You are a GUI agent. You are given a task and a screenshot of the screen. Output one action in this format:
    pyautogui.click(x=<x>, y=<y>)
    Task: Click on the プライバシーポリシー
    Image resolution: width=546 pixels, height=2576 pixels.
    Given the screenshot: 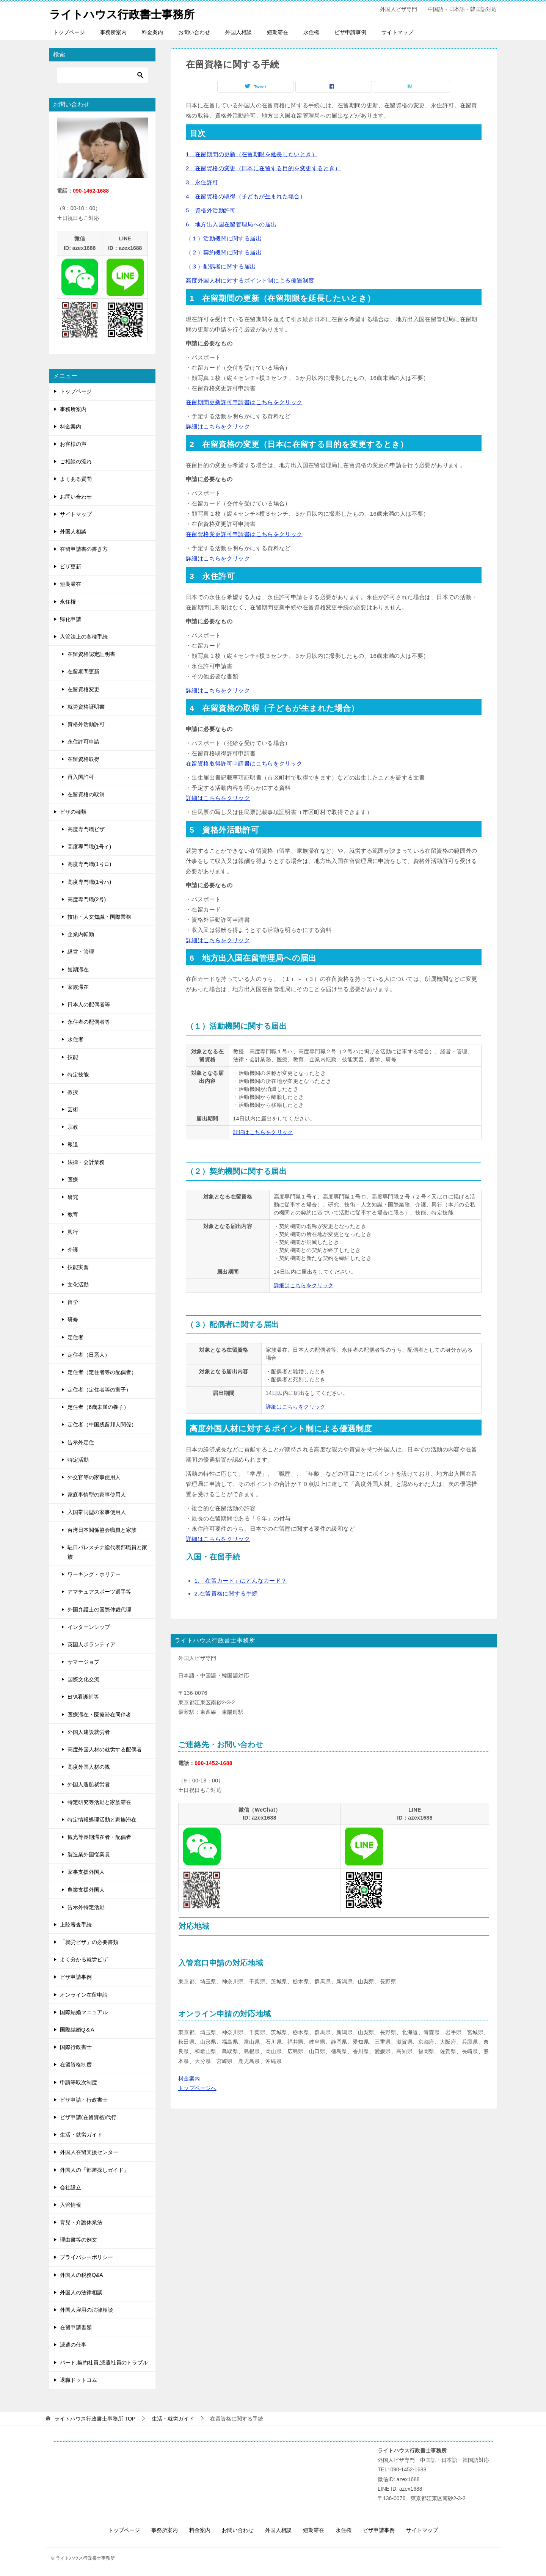 What is the action you would take?
    pyautogui.click(x=86, y=2257)
    